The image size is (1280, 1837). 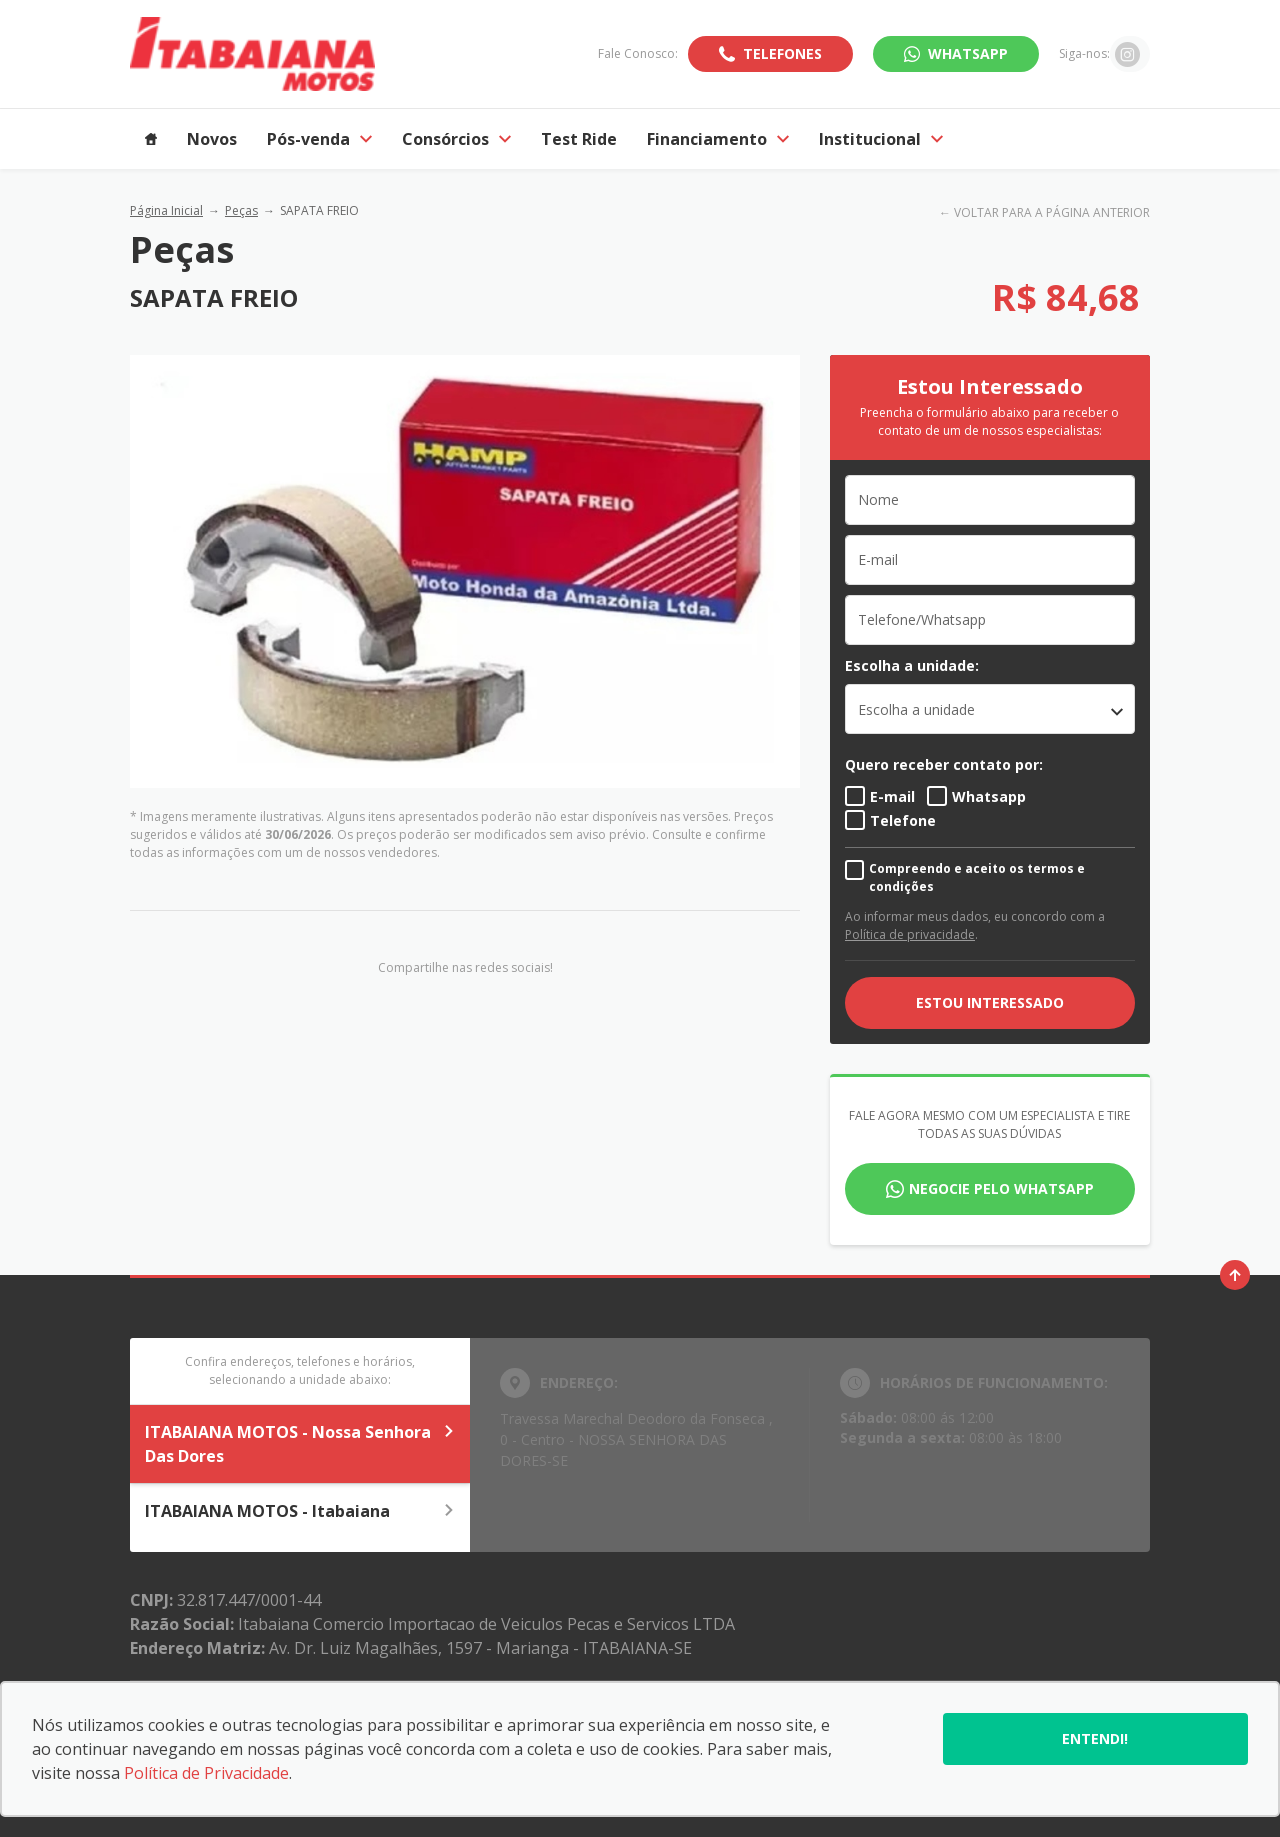 What do you see at coordinates (881, 139) in the screenshot?
I see `Institucional [Item do menu]` at bounding box center [881, 139].